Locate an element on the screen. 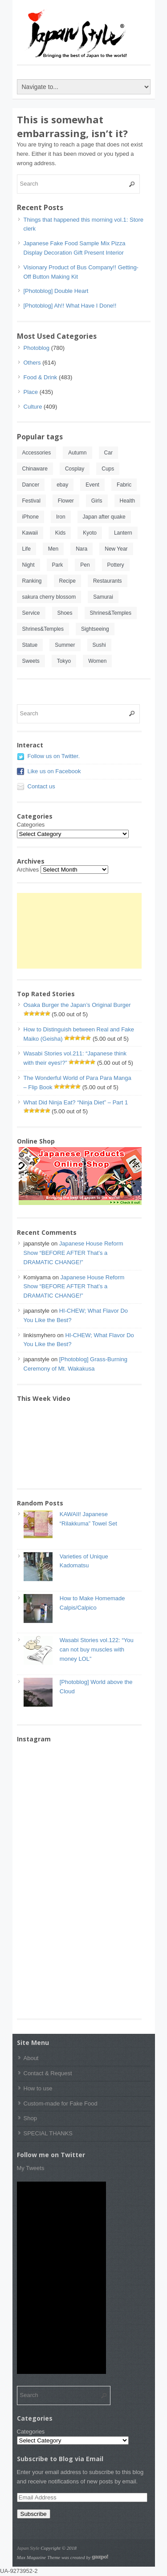 The height and width of the screenshot is (2576, 167). Like us on Facebook is located at coordinates (54, 771).